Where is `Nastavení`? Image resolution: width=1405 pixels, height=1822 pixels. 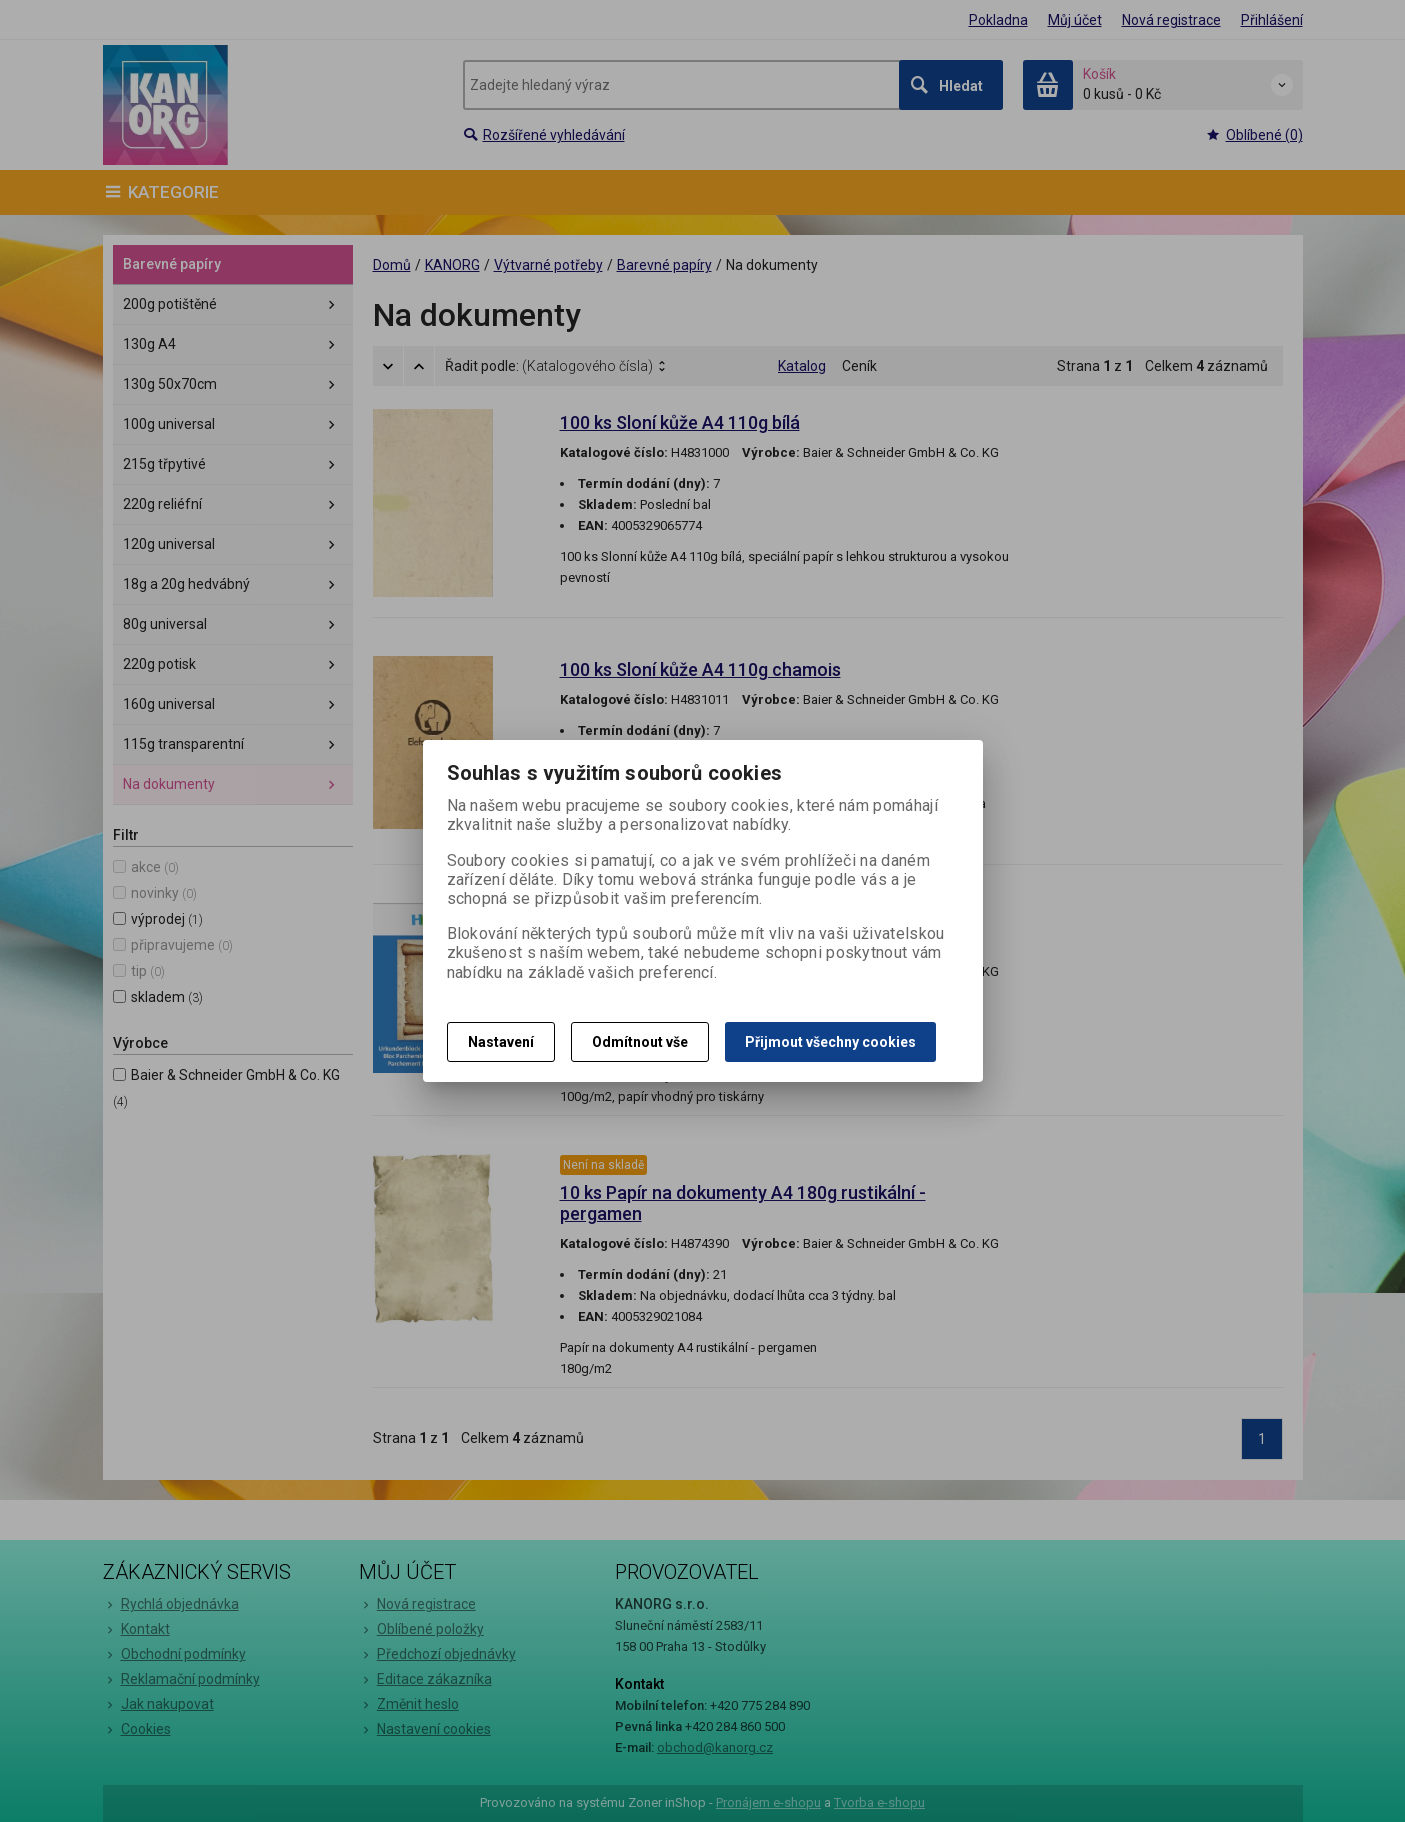 Nastavení is located at coordinates (501, 1042).